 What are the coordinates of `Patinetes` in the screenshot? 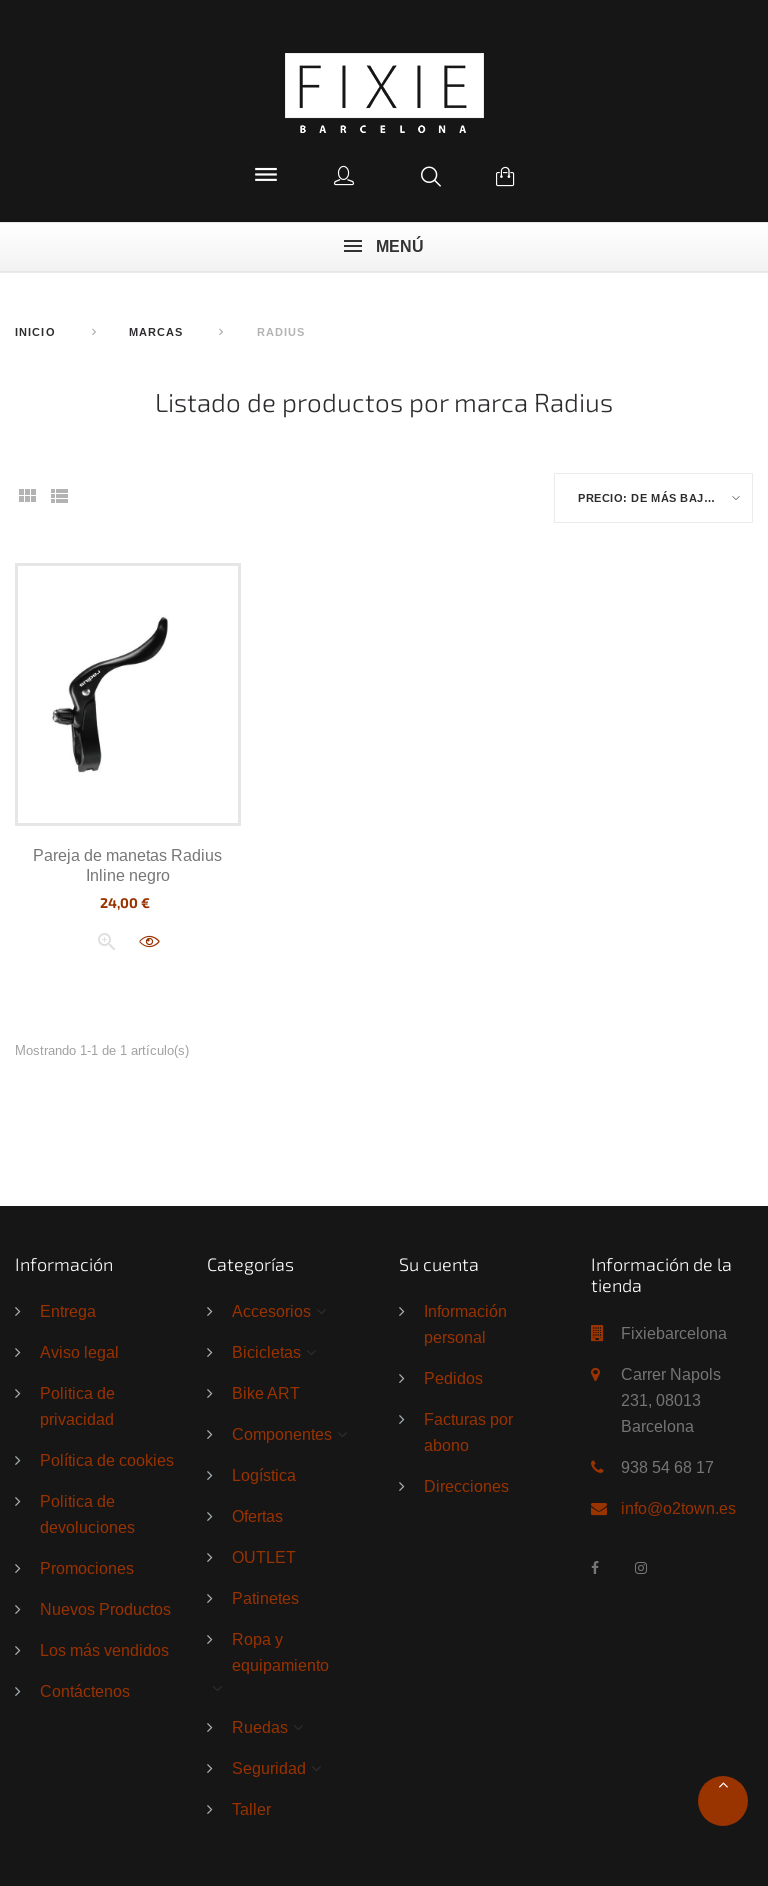 It's located at (265, 1599).